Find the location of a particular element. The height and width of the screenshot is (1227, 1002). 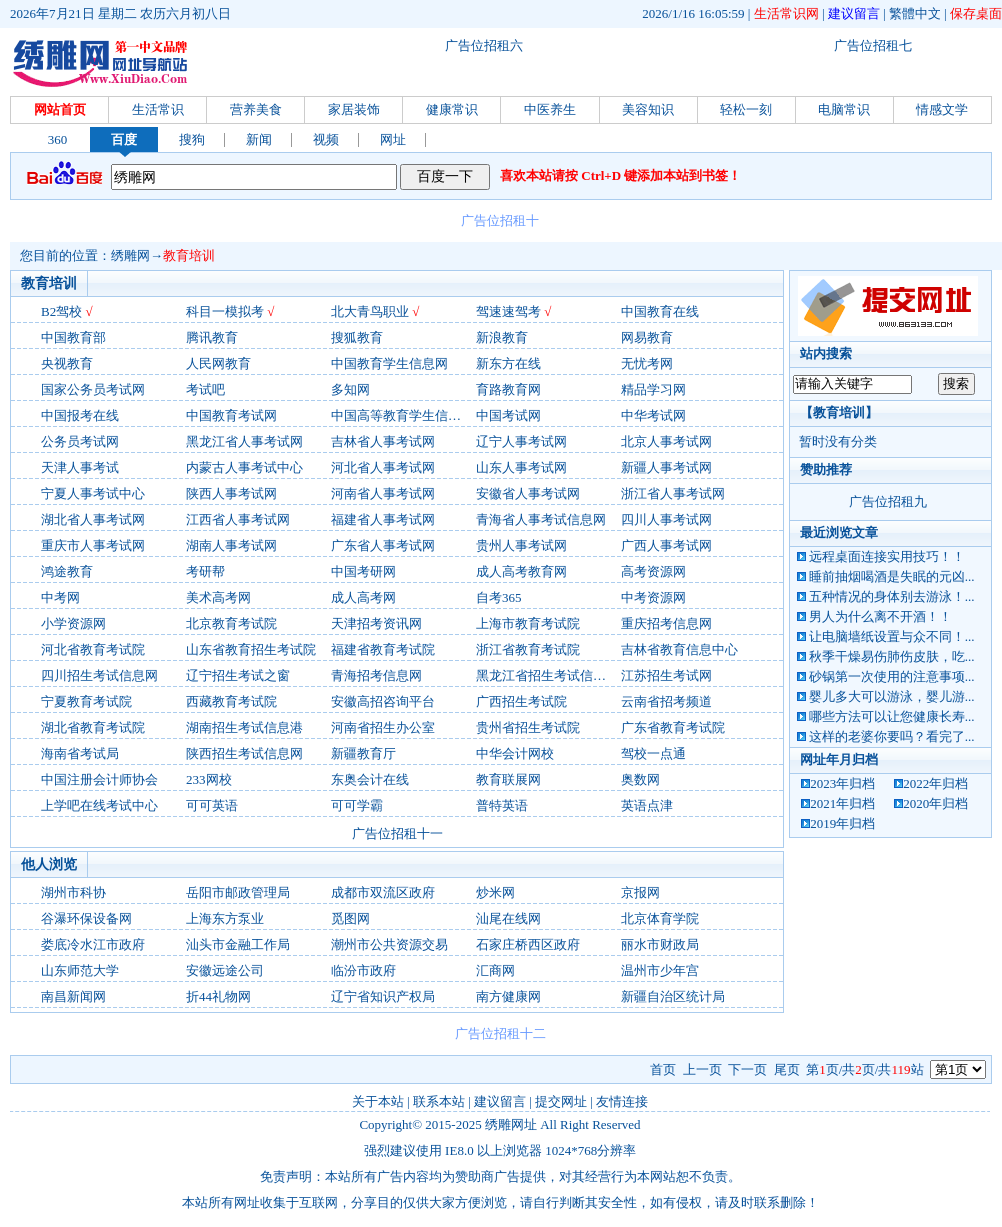

娄底冷水江市政府 is located at coordinates (93, 944).